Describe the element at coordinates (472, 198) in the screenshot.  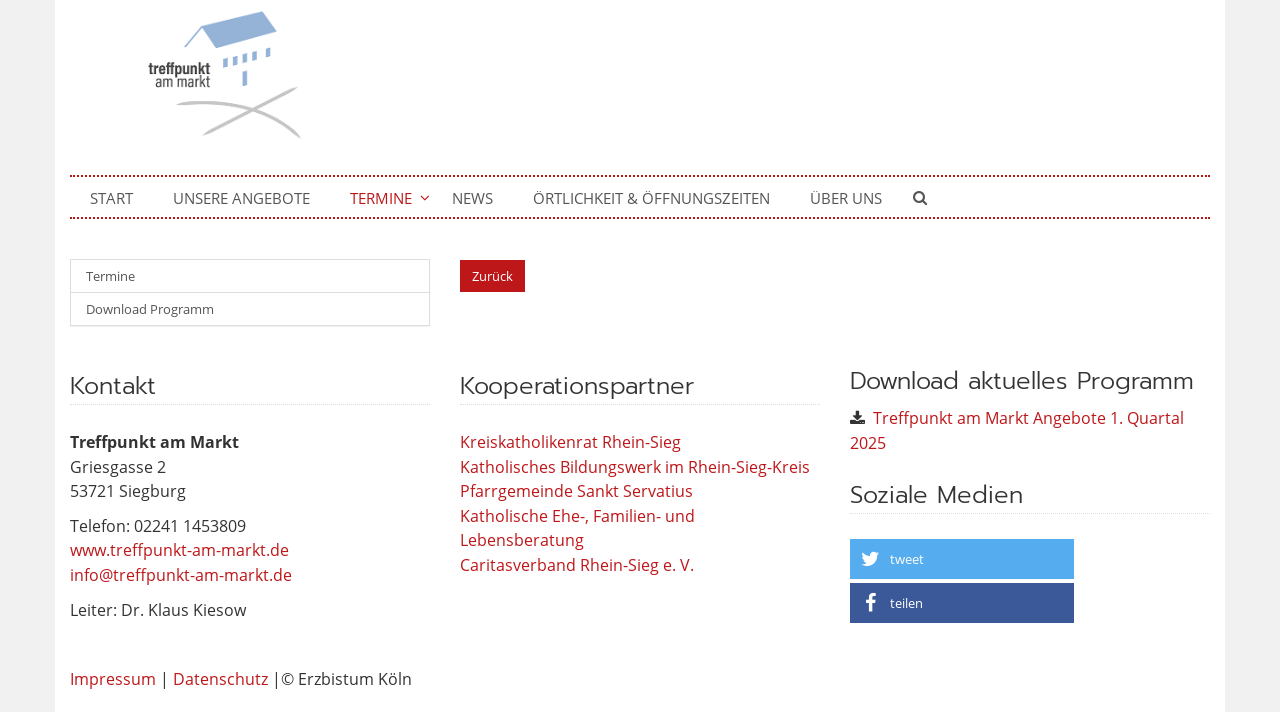
I see `News` at that location.